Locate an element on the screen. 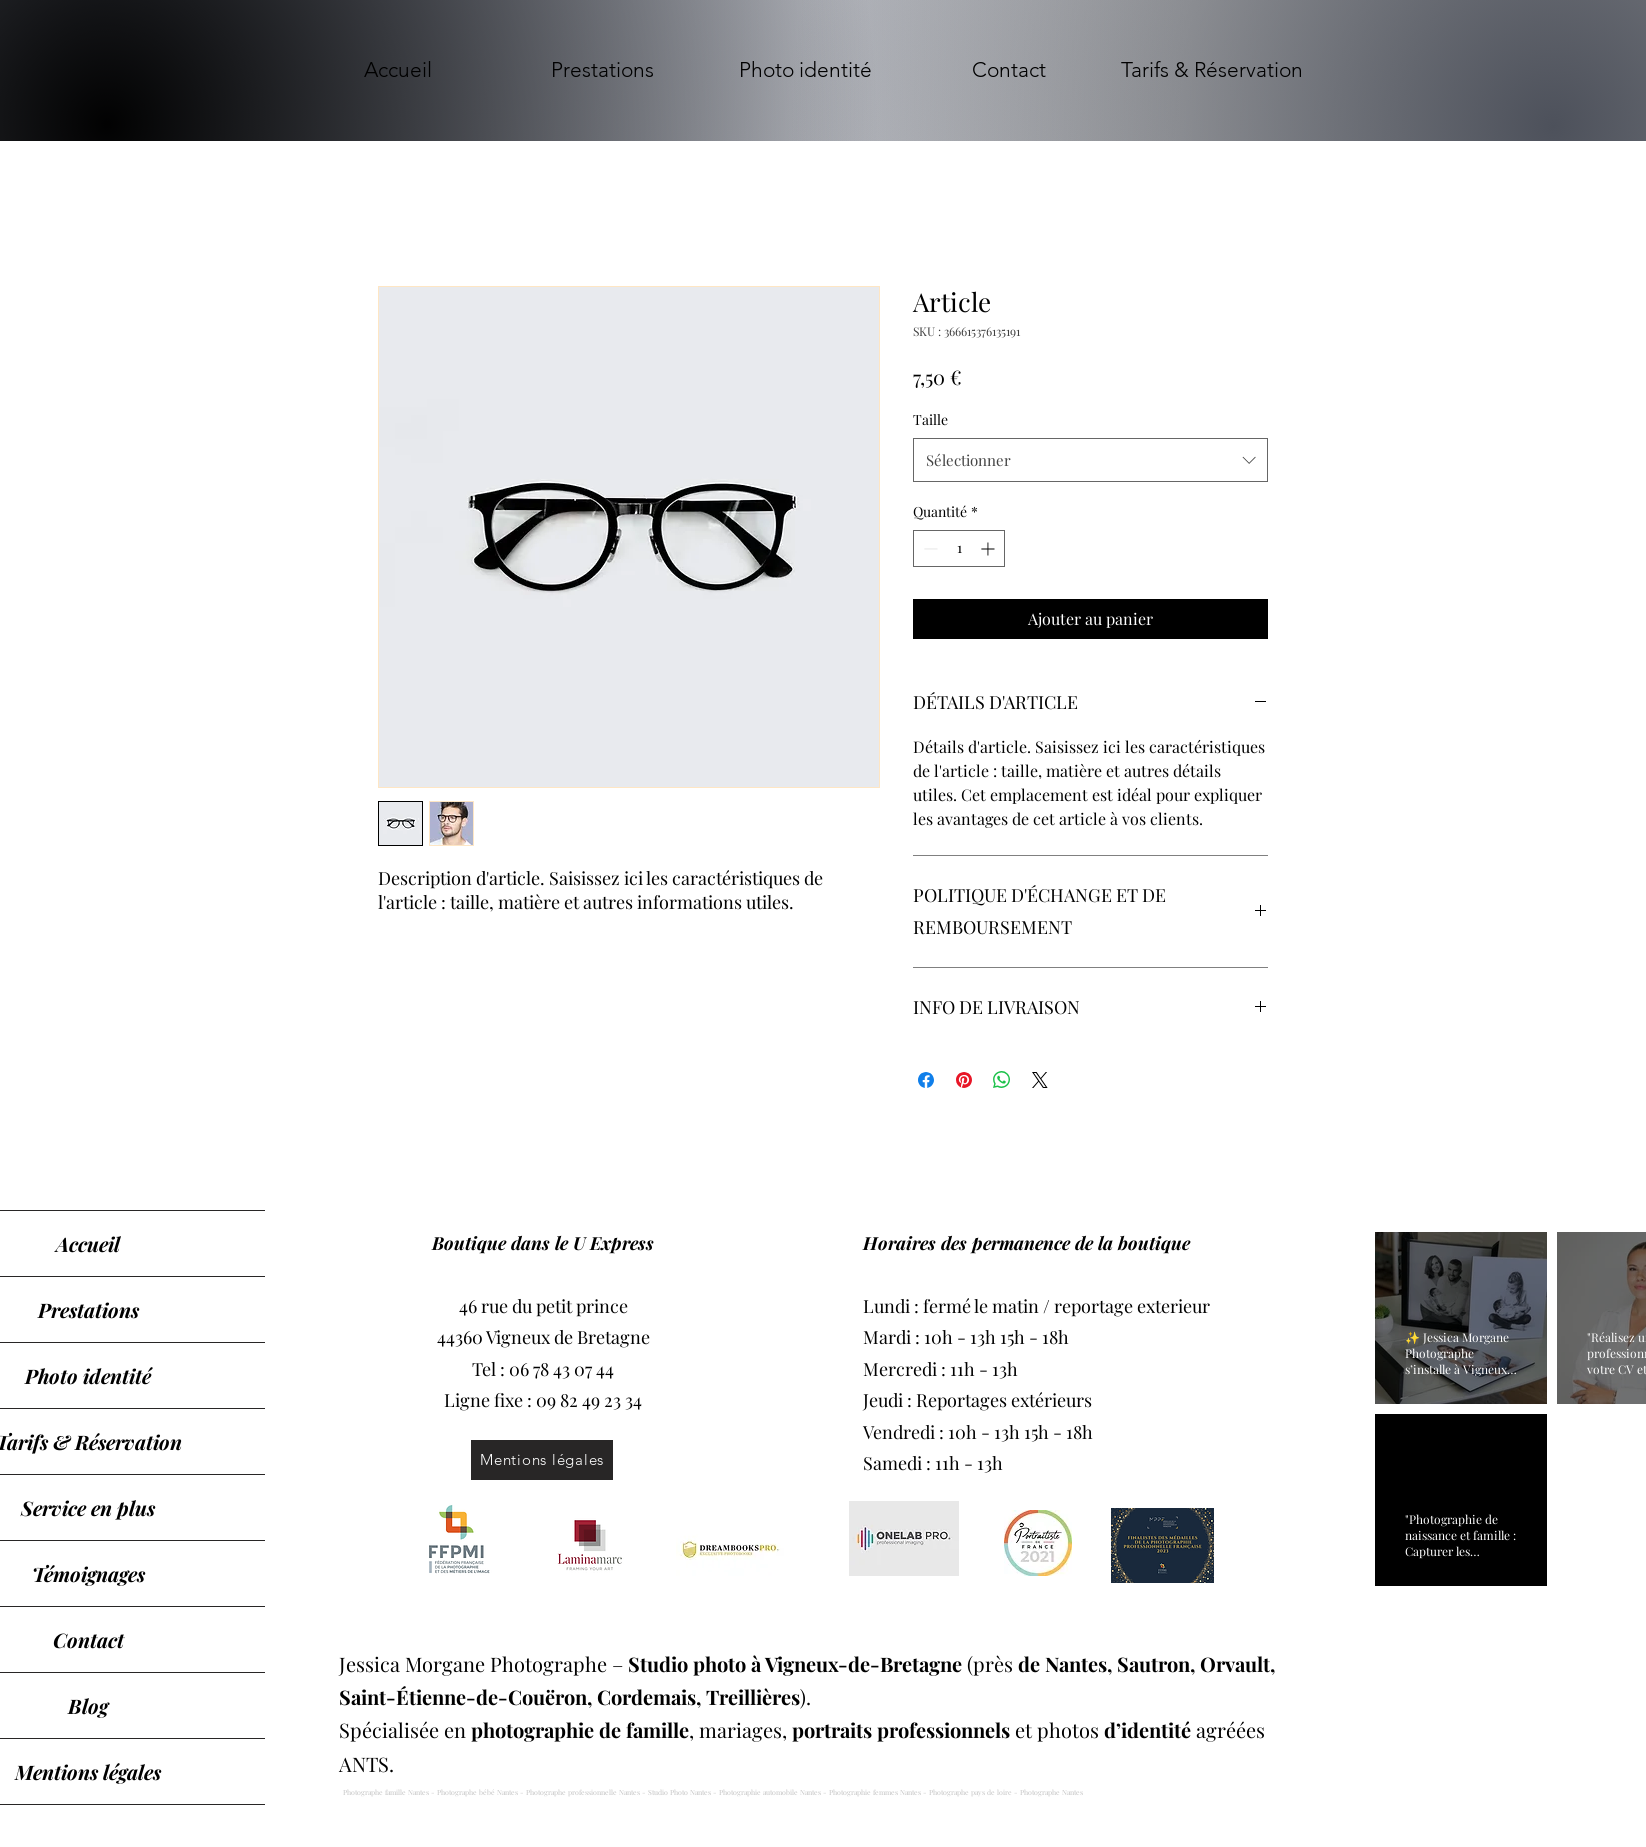  [Increment] is located at coordinates (989, 548).